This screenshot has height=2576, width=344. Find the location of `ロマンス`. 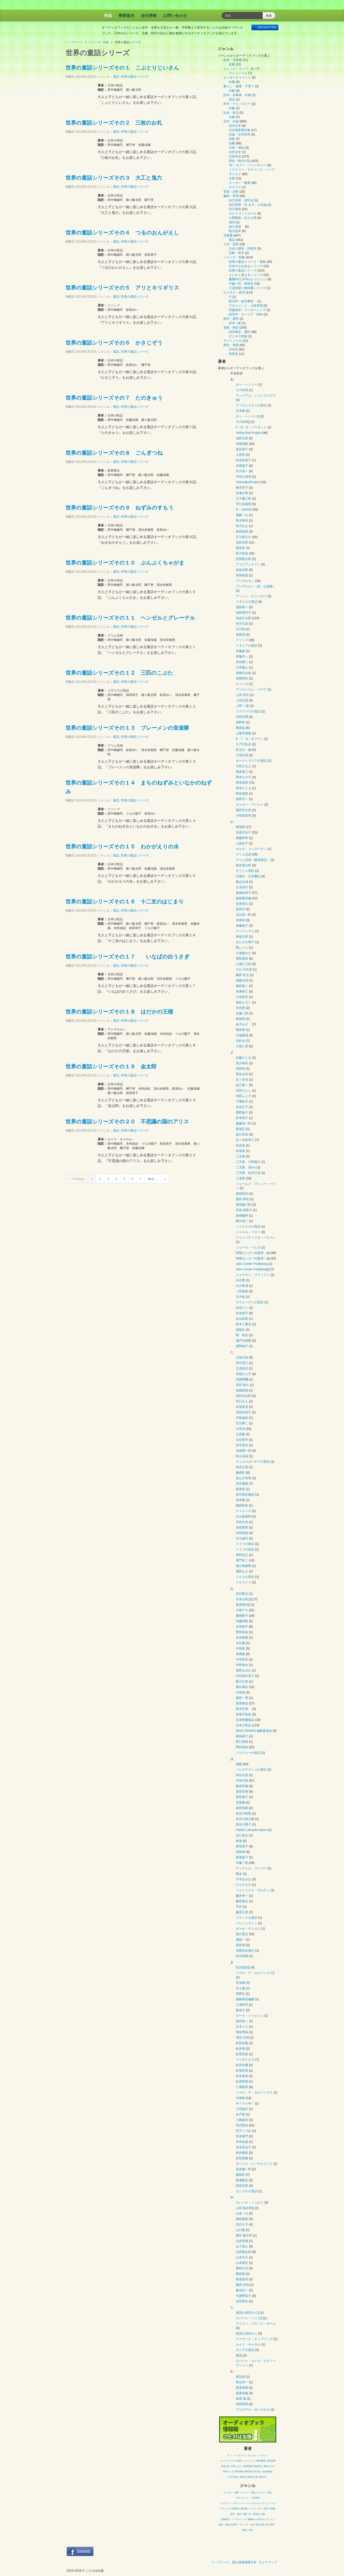

ロマンス is located at coordinates (235, 187).